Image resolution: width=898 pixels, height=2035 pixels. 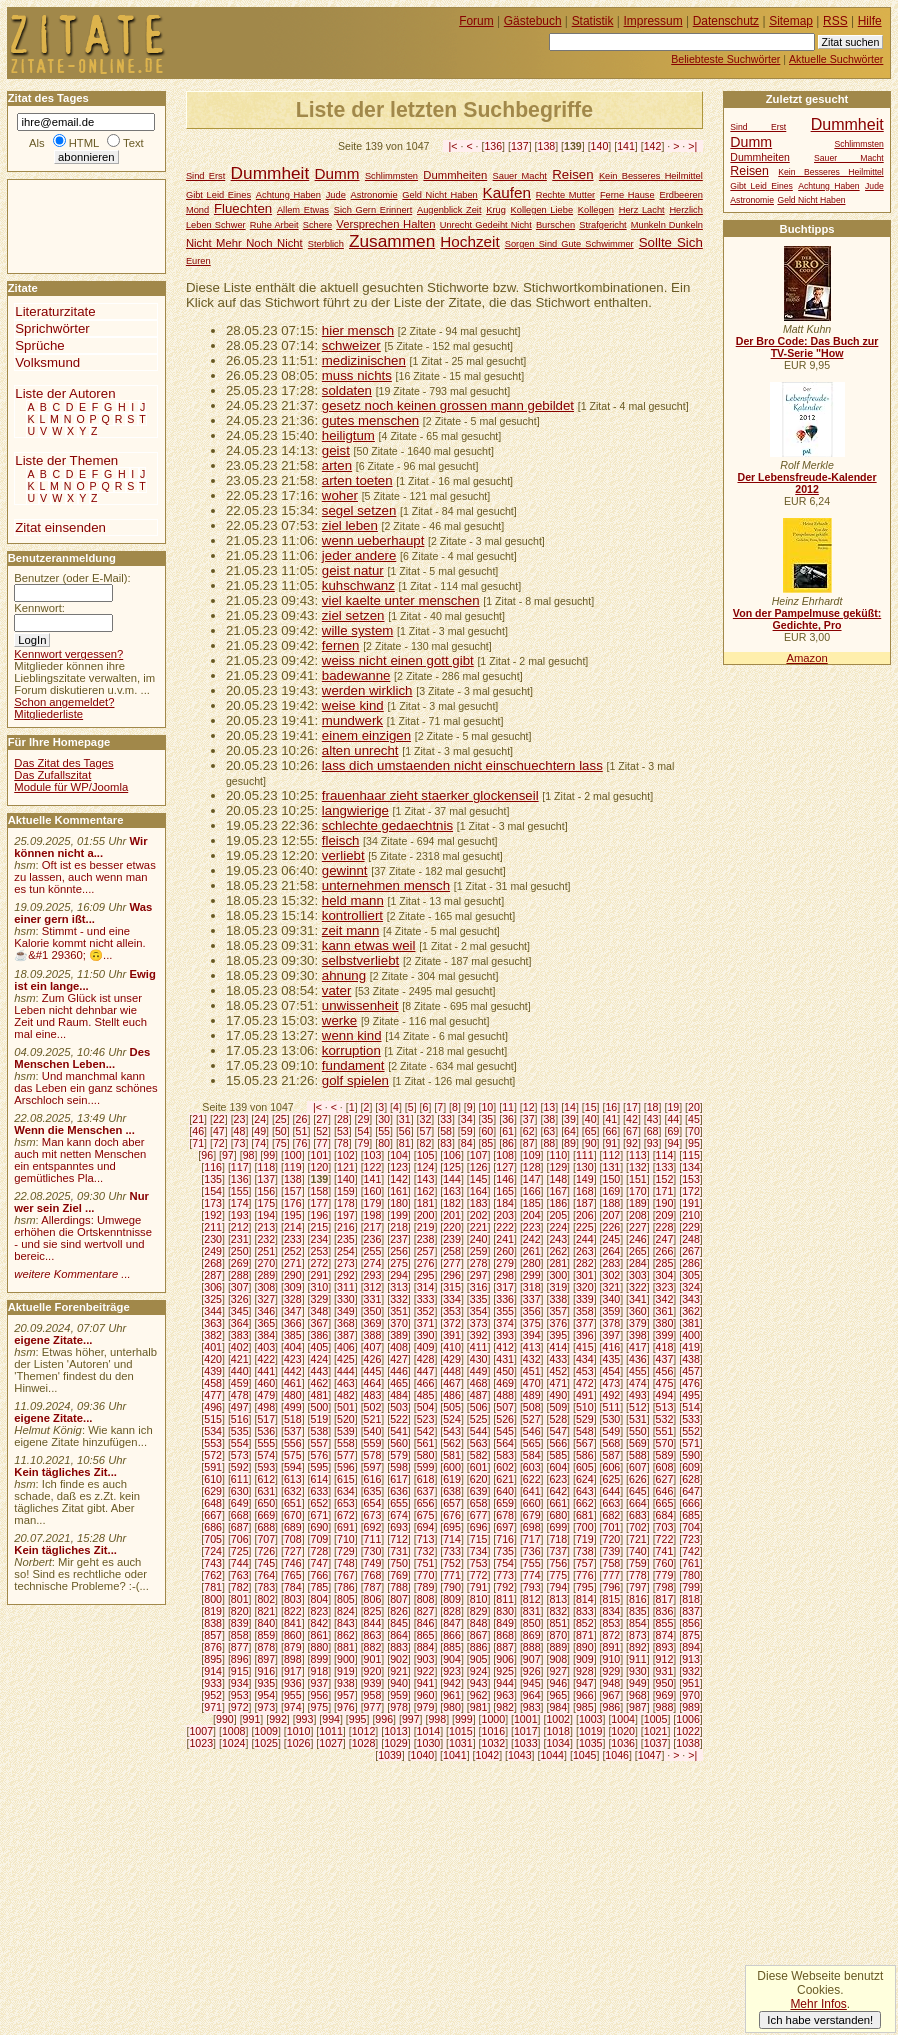 What do you see at coordinates (638, 1155) in the screenshot?
I see `113` at bounding box center [638, 1155].